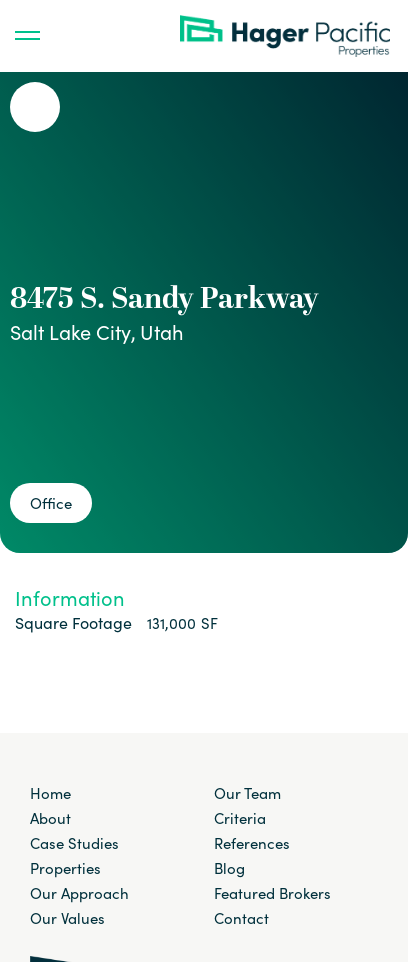 The height and width of the screenshot is (962, 408). I want to click on About, so click(50, 818).